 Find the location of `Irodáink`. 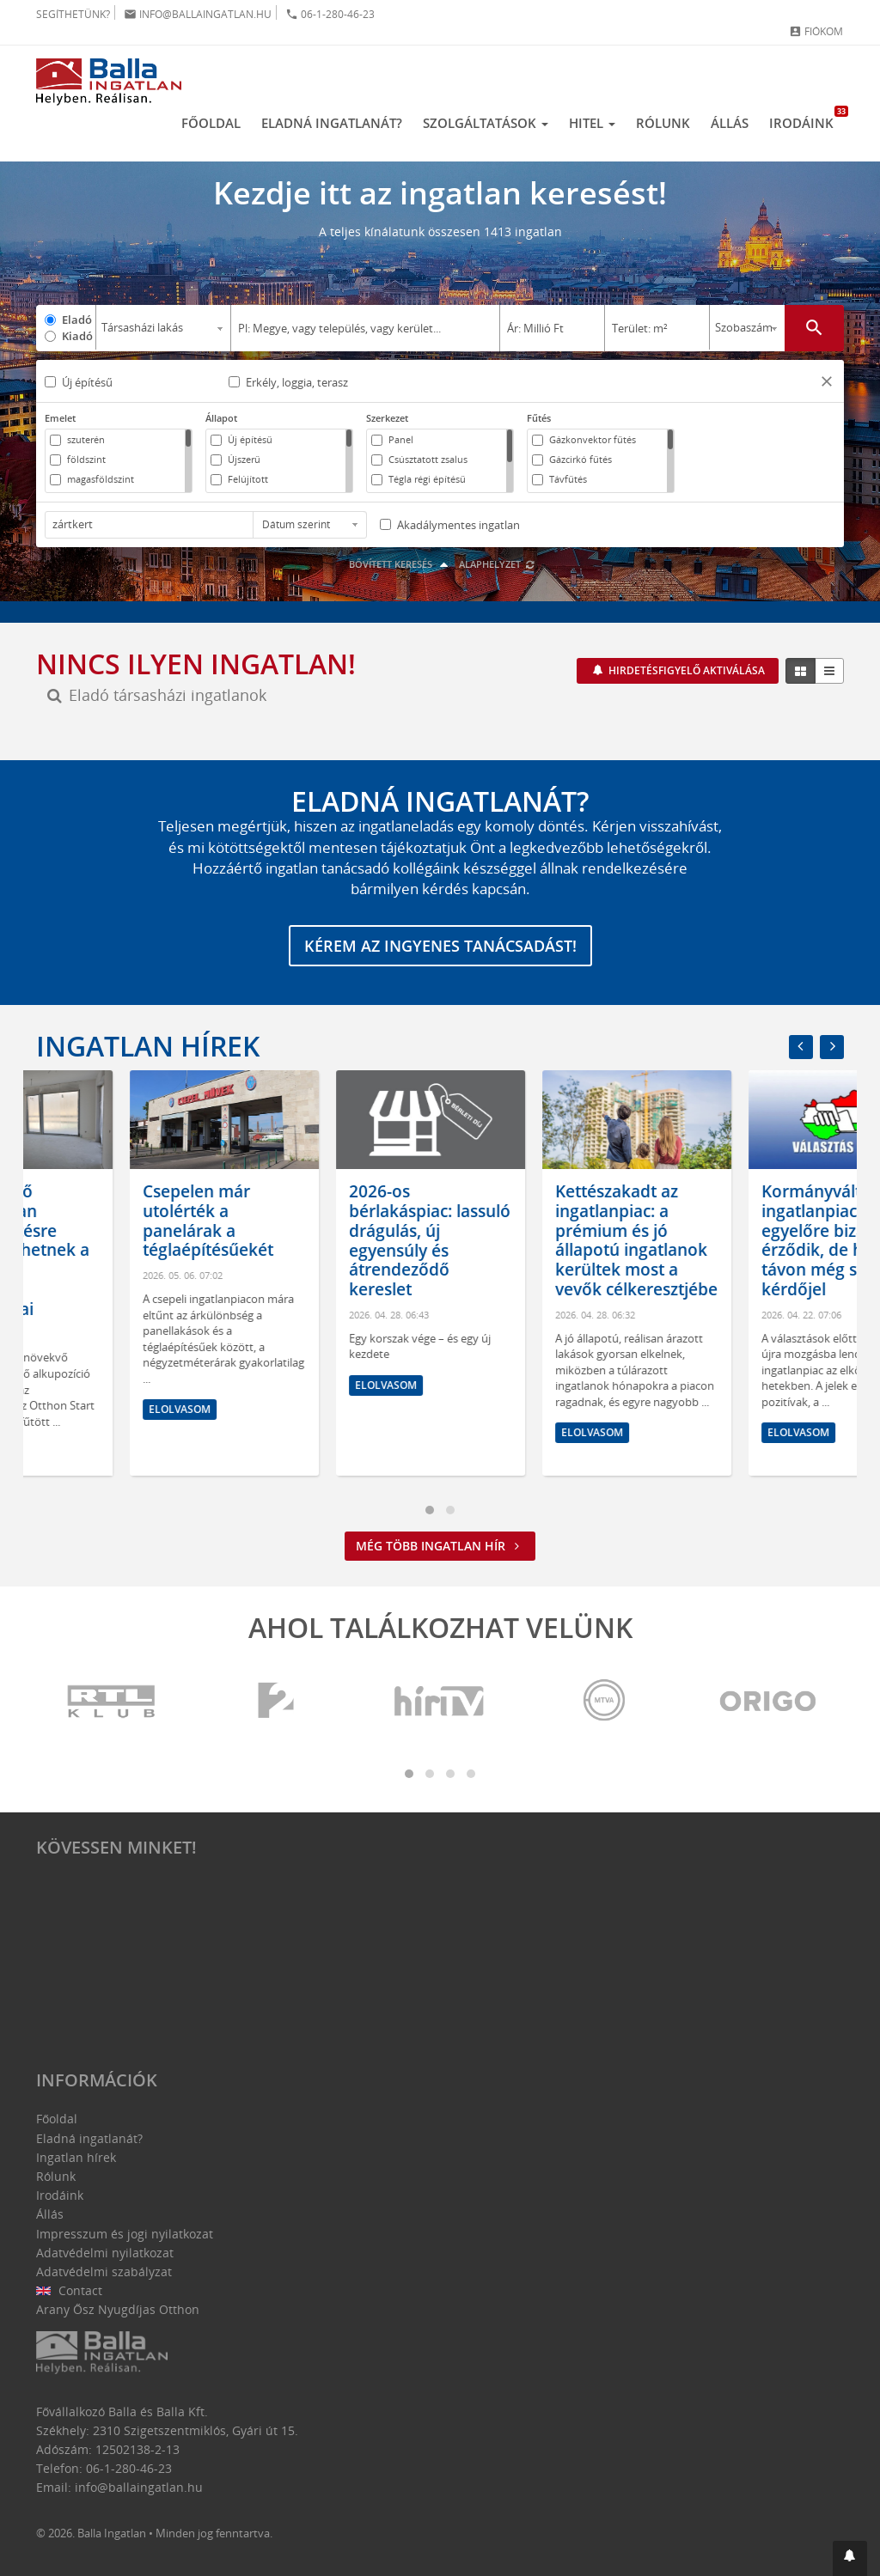

Irodáink is located at coordinates (806, 118).